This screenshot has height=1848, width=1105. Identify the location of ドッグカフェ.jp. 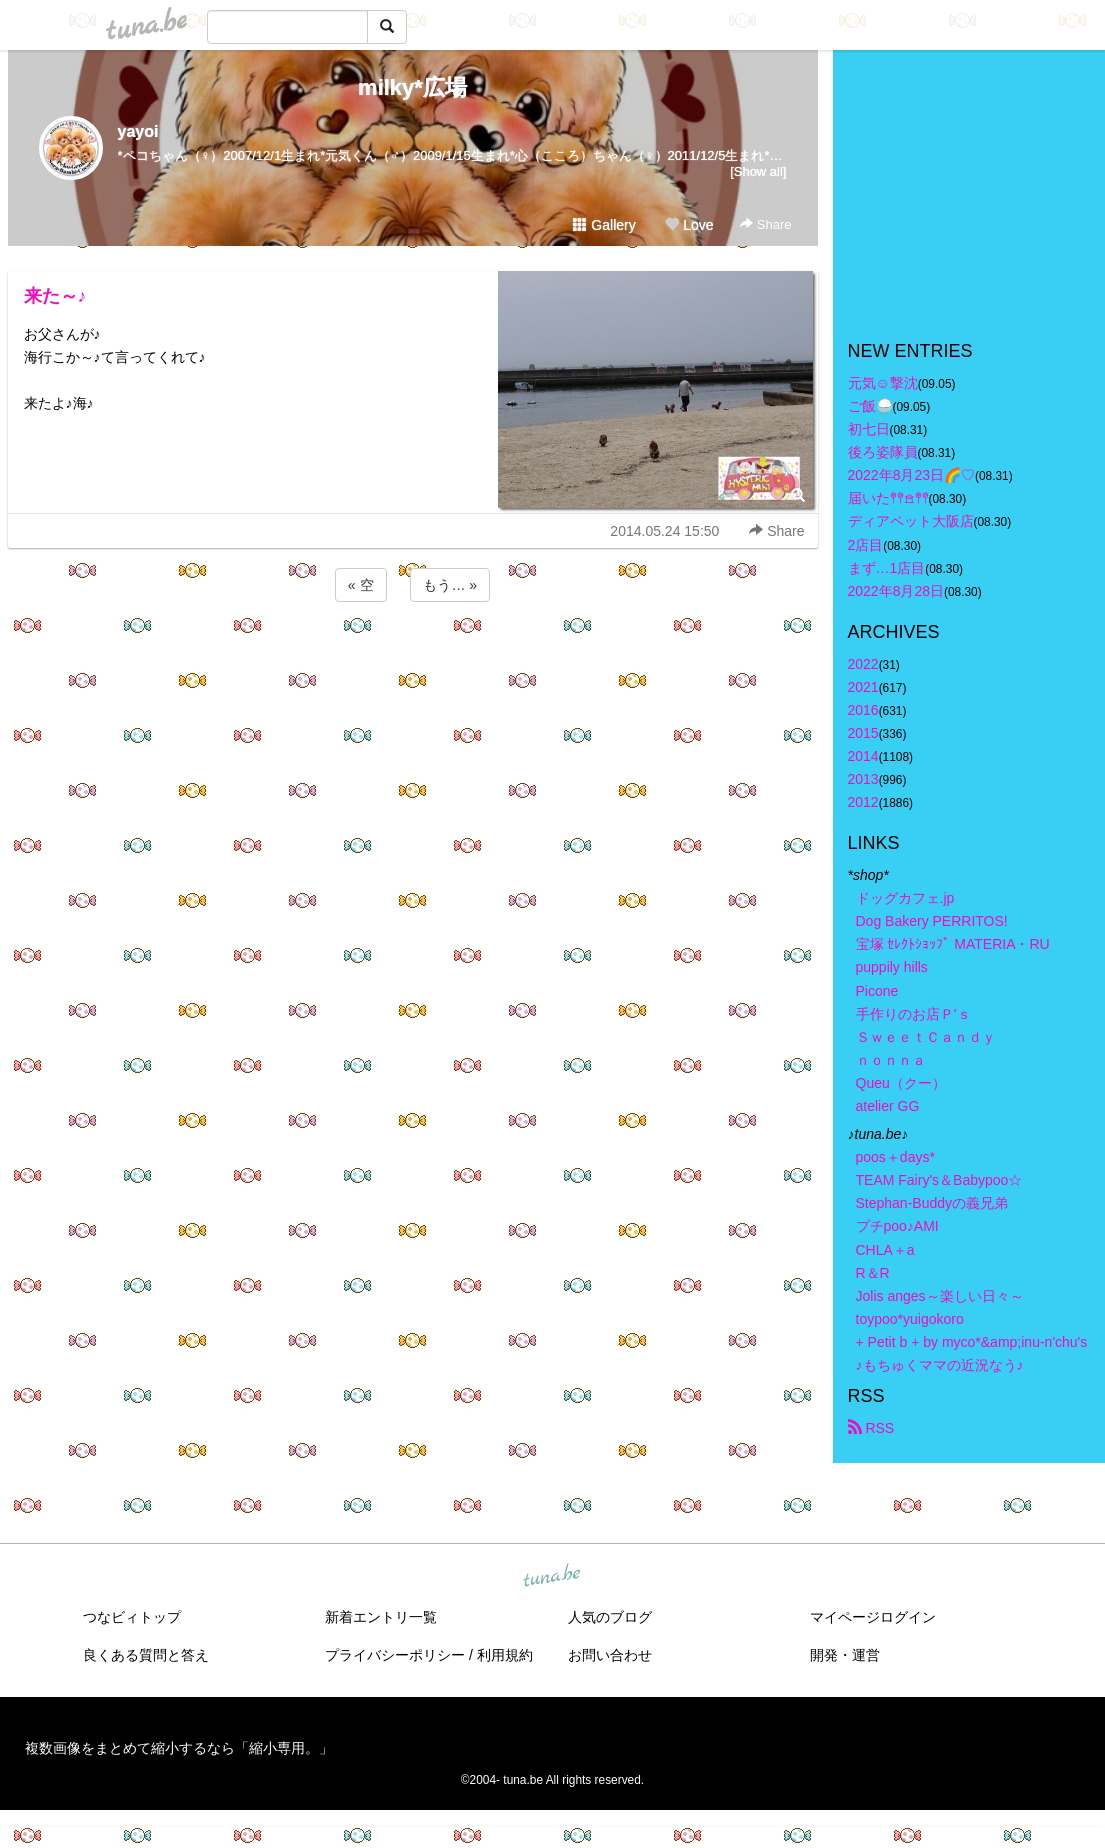
(905, 898).